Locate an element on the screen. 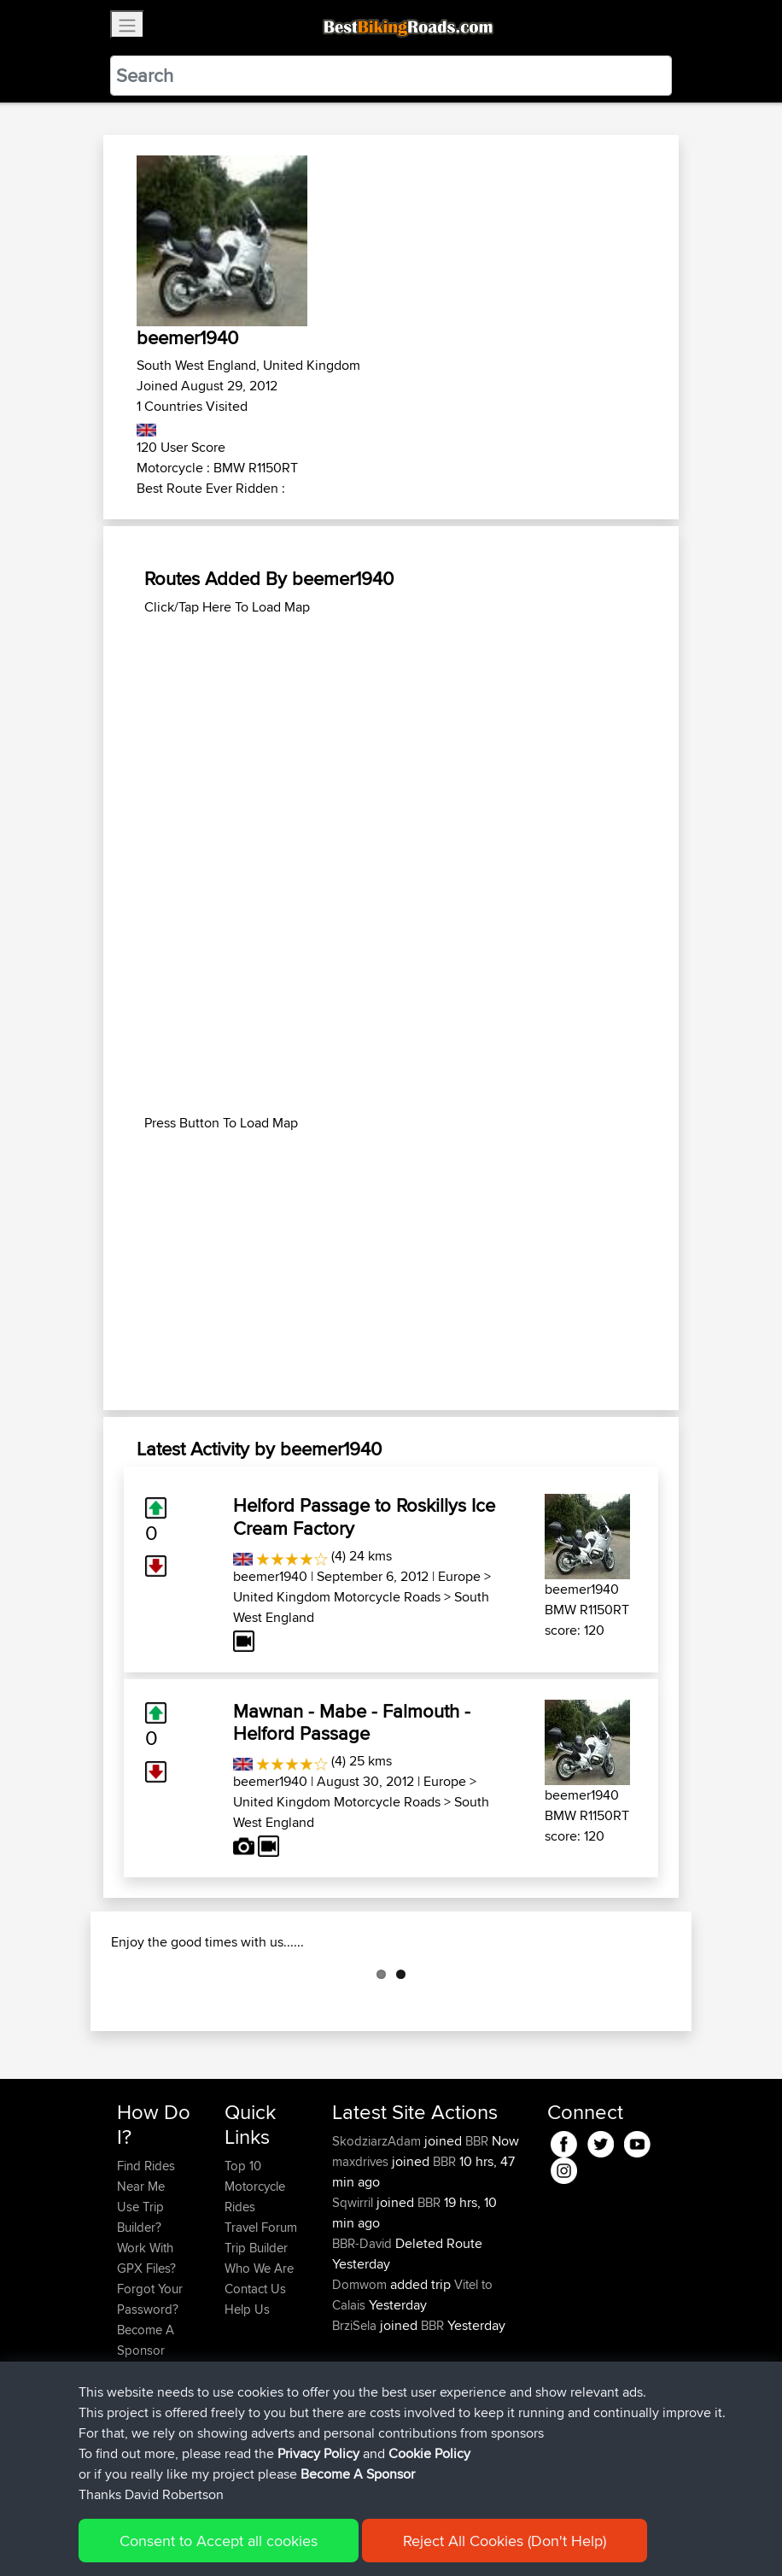 Image resolution: width=782 pixels, height=2576 pixels. [Advertisement] is located at coordinates (391, 737).